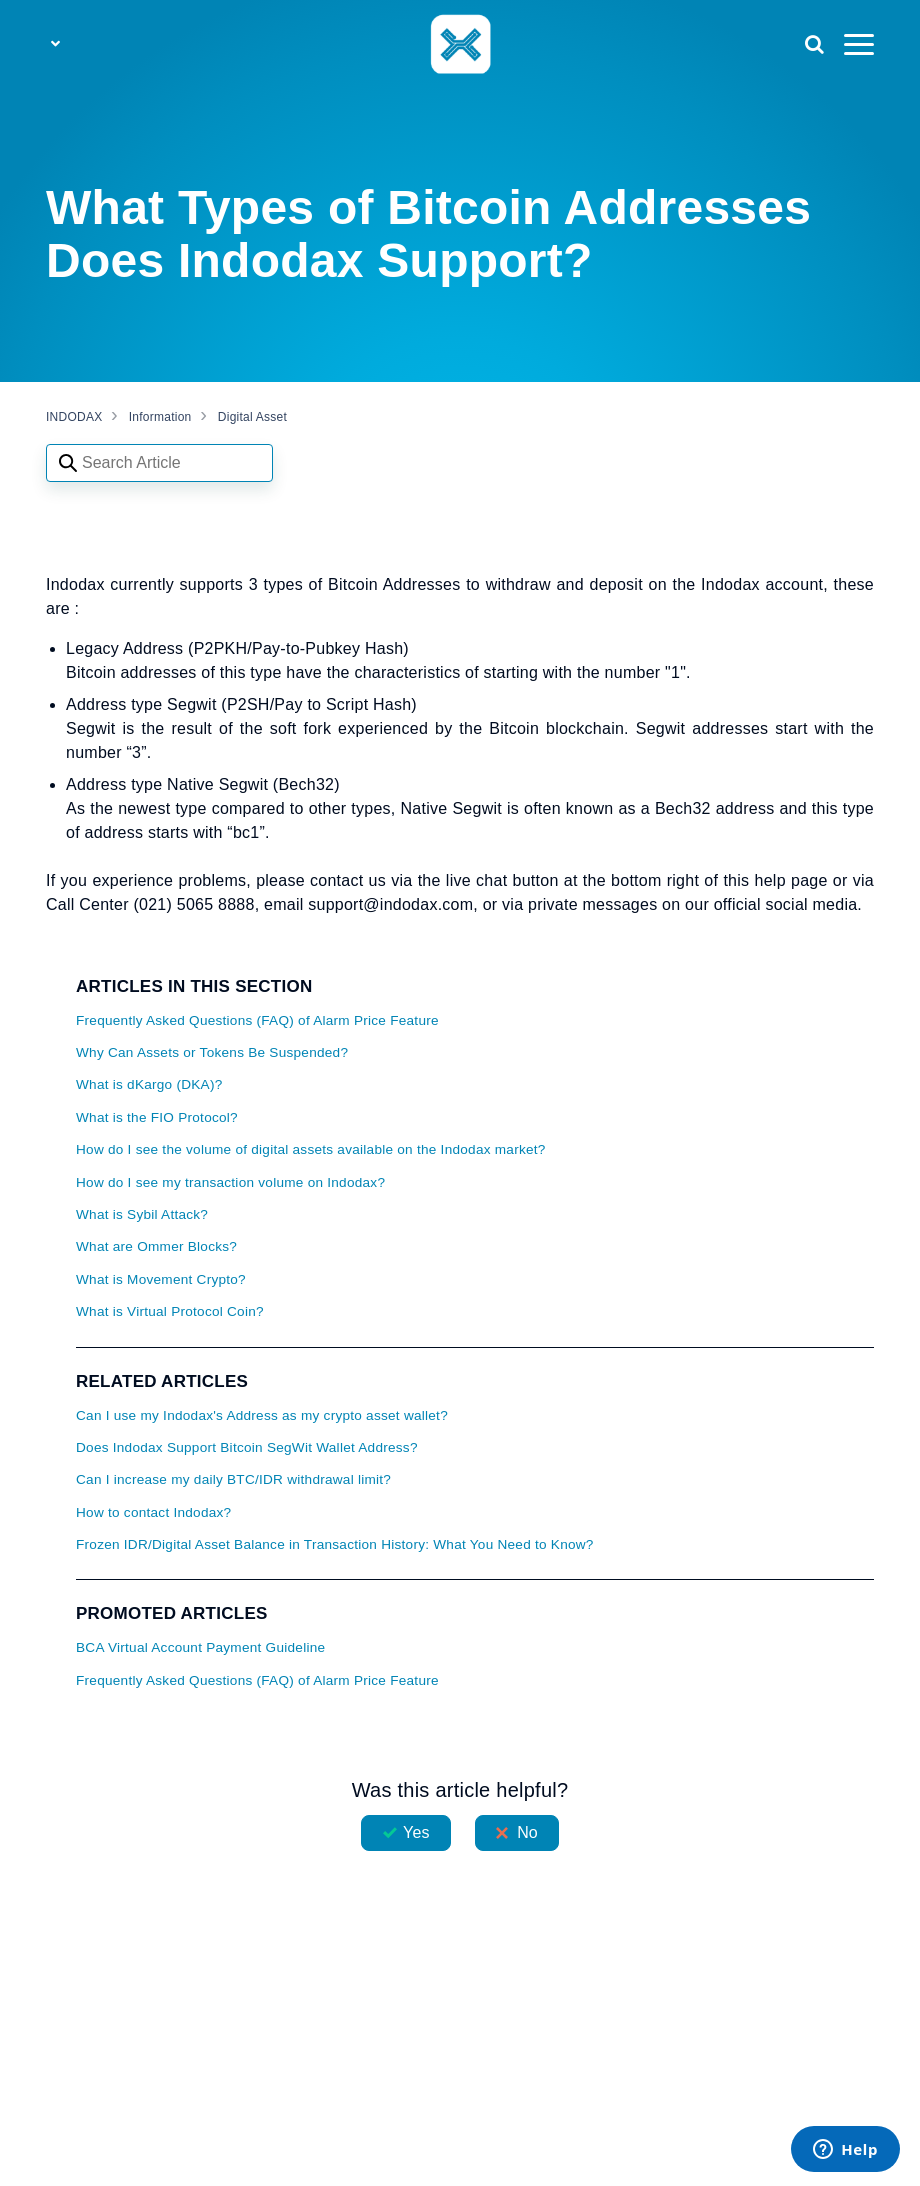  Describe the element at coordinates (252, 417) in the screenshot. I see `Digital Asset` at that location.